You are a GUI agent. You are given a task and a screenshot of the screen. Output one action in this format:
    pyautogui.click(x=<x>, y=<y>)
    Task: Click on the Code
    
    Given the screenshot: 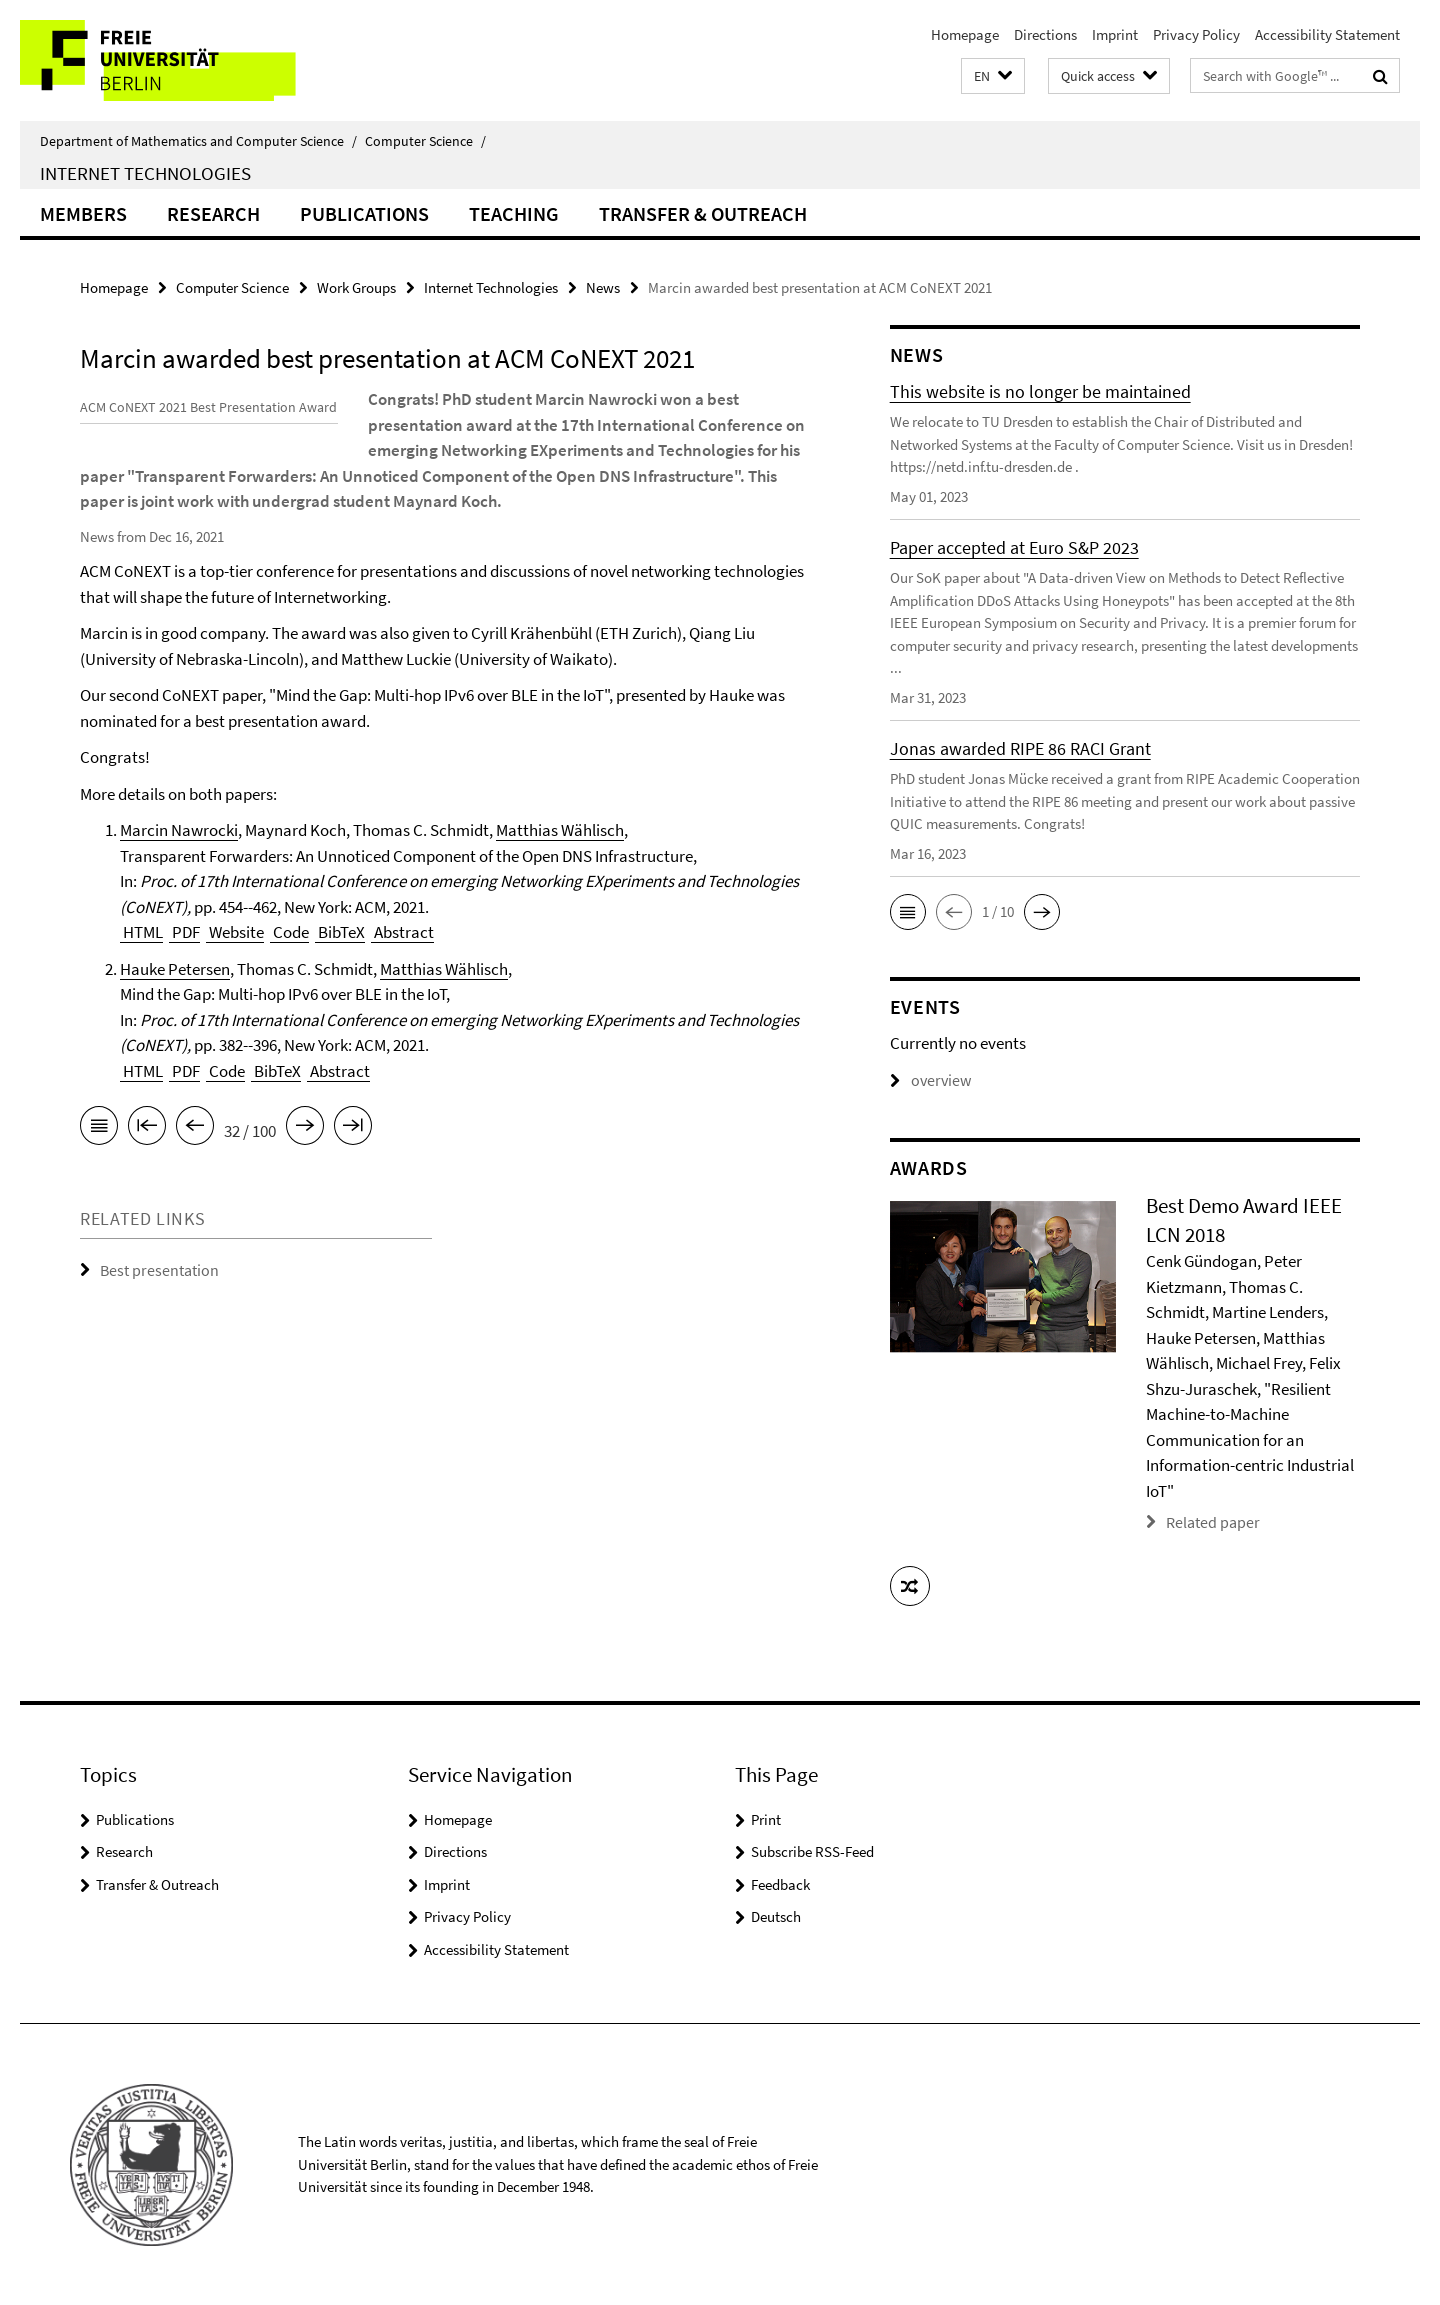 What is the action you would take?
    pyautogui.click(x=289, y=983)
    